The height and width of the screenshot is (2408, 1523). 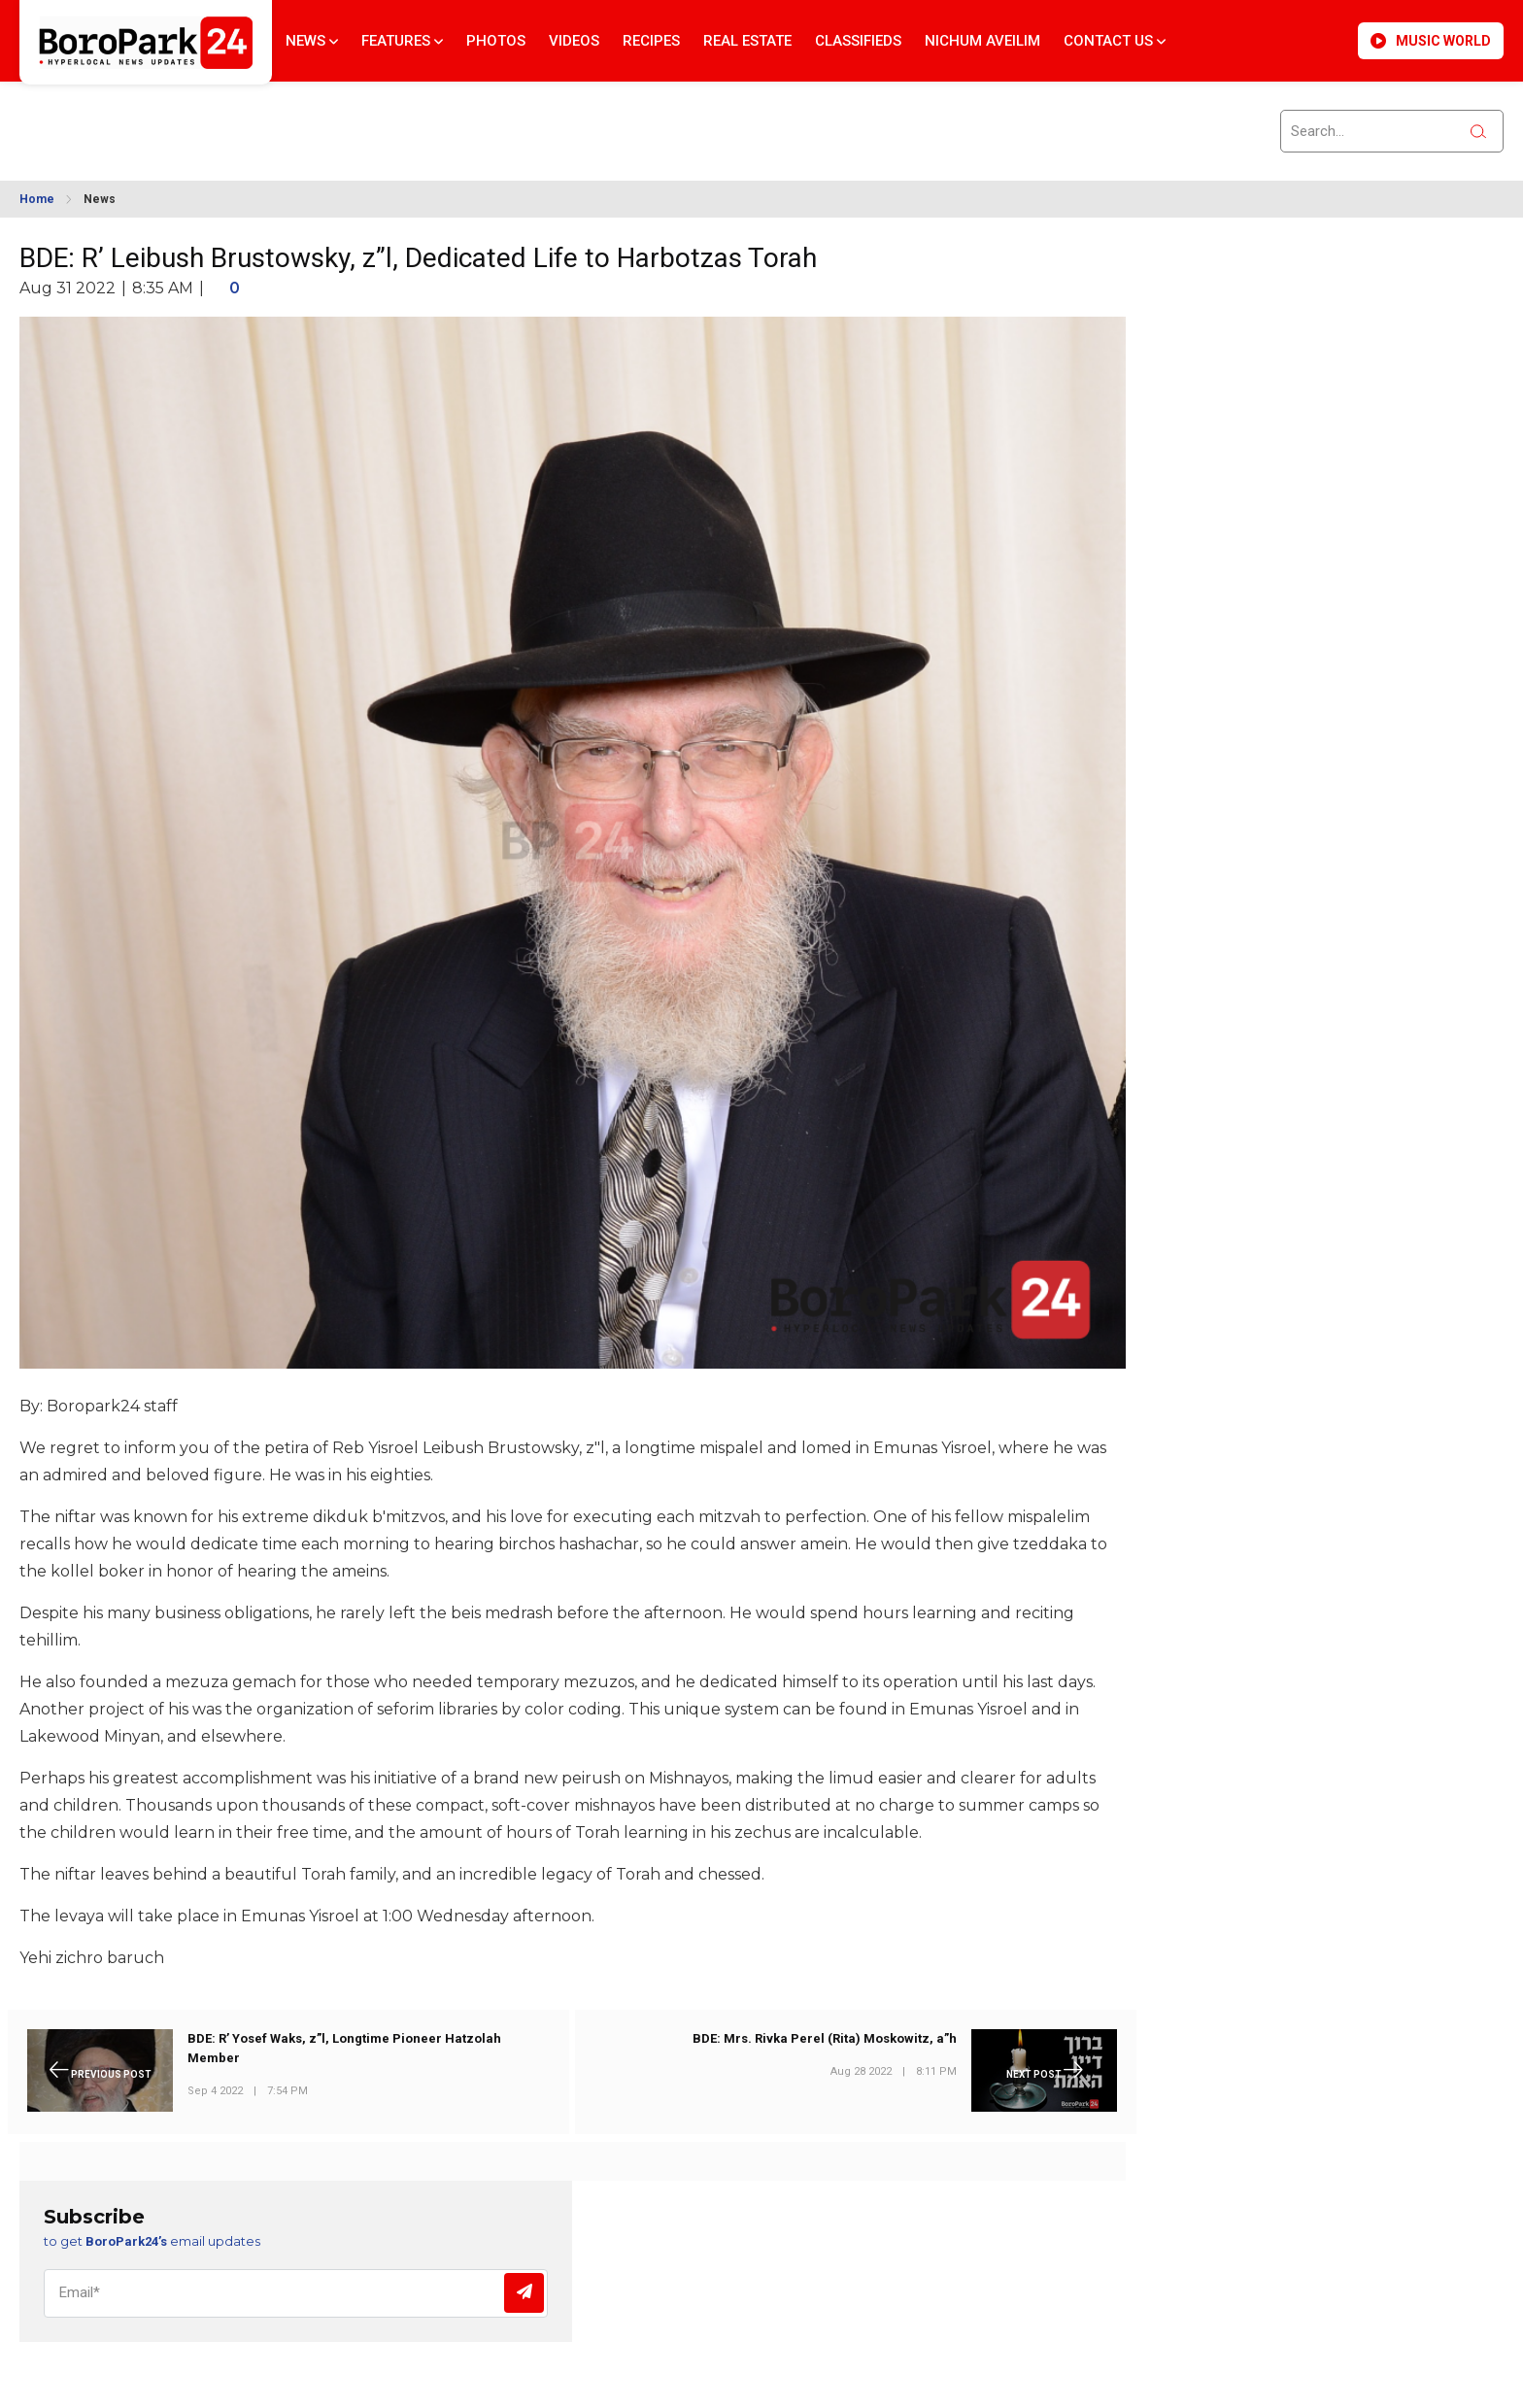 What do you see at coordinates (825, 2038) in the screenshot?
I see `BDE: Mrs. Rivka Perel (Rita) Moskowitz, a”h` at bounding box center [825, 2038].